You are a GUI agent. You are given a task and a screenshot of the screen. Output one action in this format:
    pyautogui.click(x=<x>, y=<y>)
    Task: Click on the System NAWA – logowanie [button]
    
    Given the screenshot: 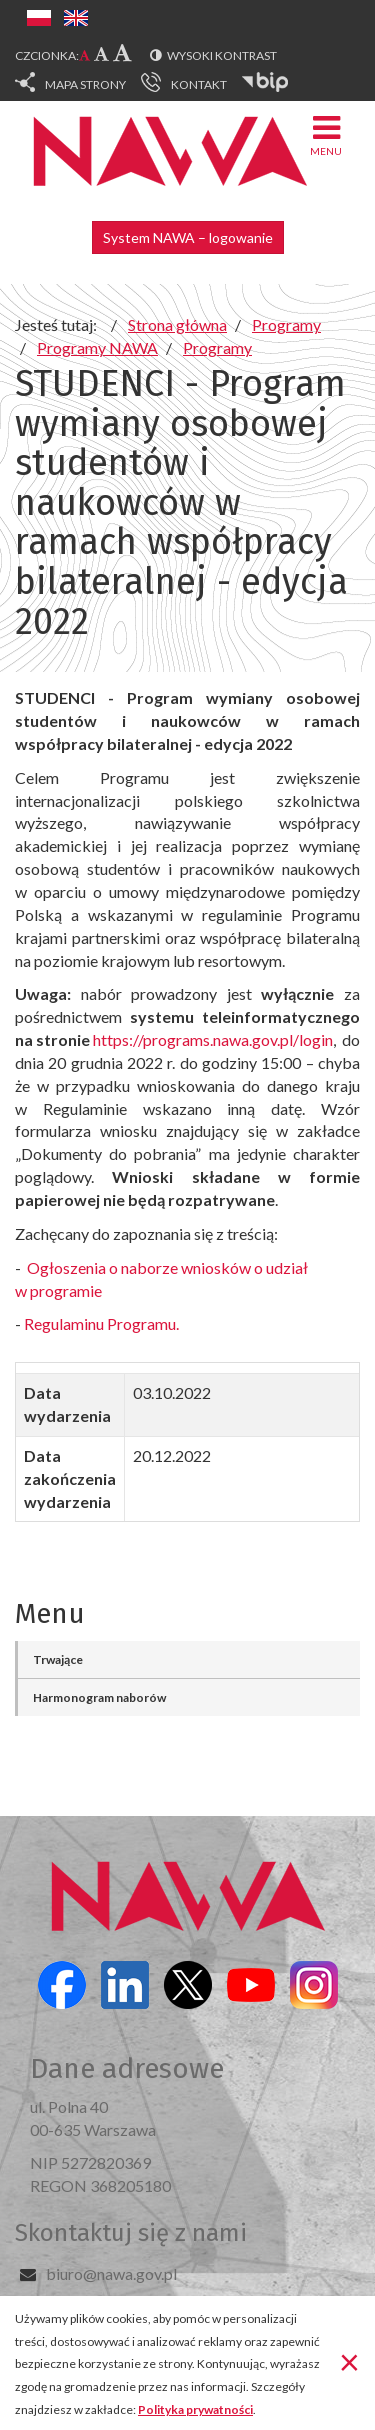 What is the action you would take?
    pyautogui.click(x=188, y=237)
    